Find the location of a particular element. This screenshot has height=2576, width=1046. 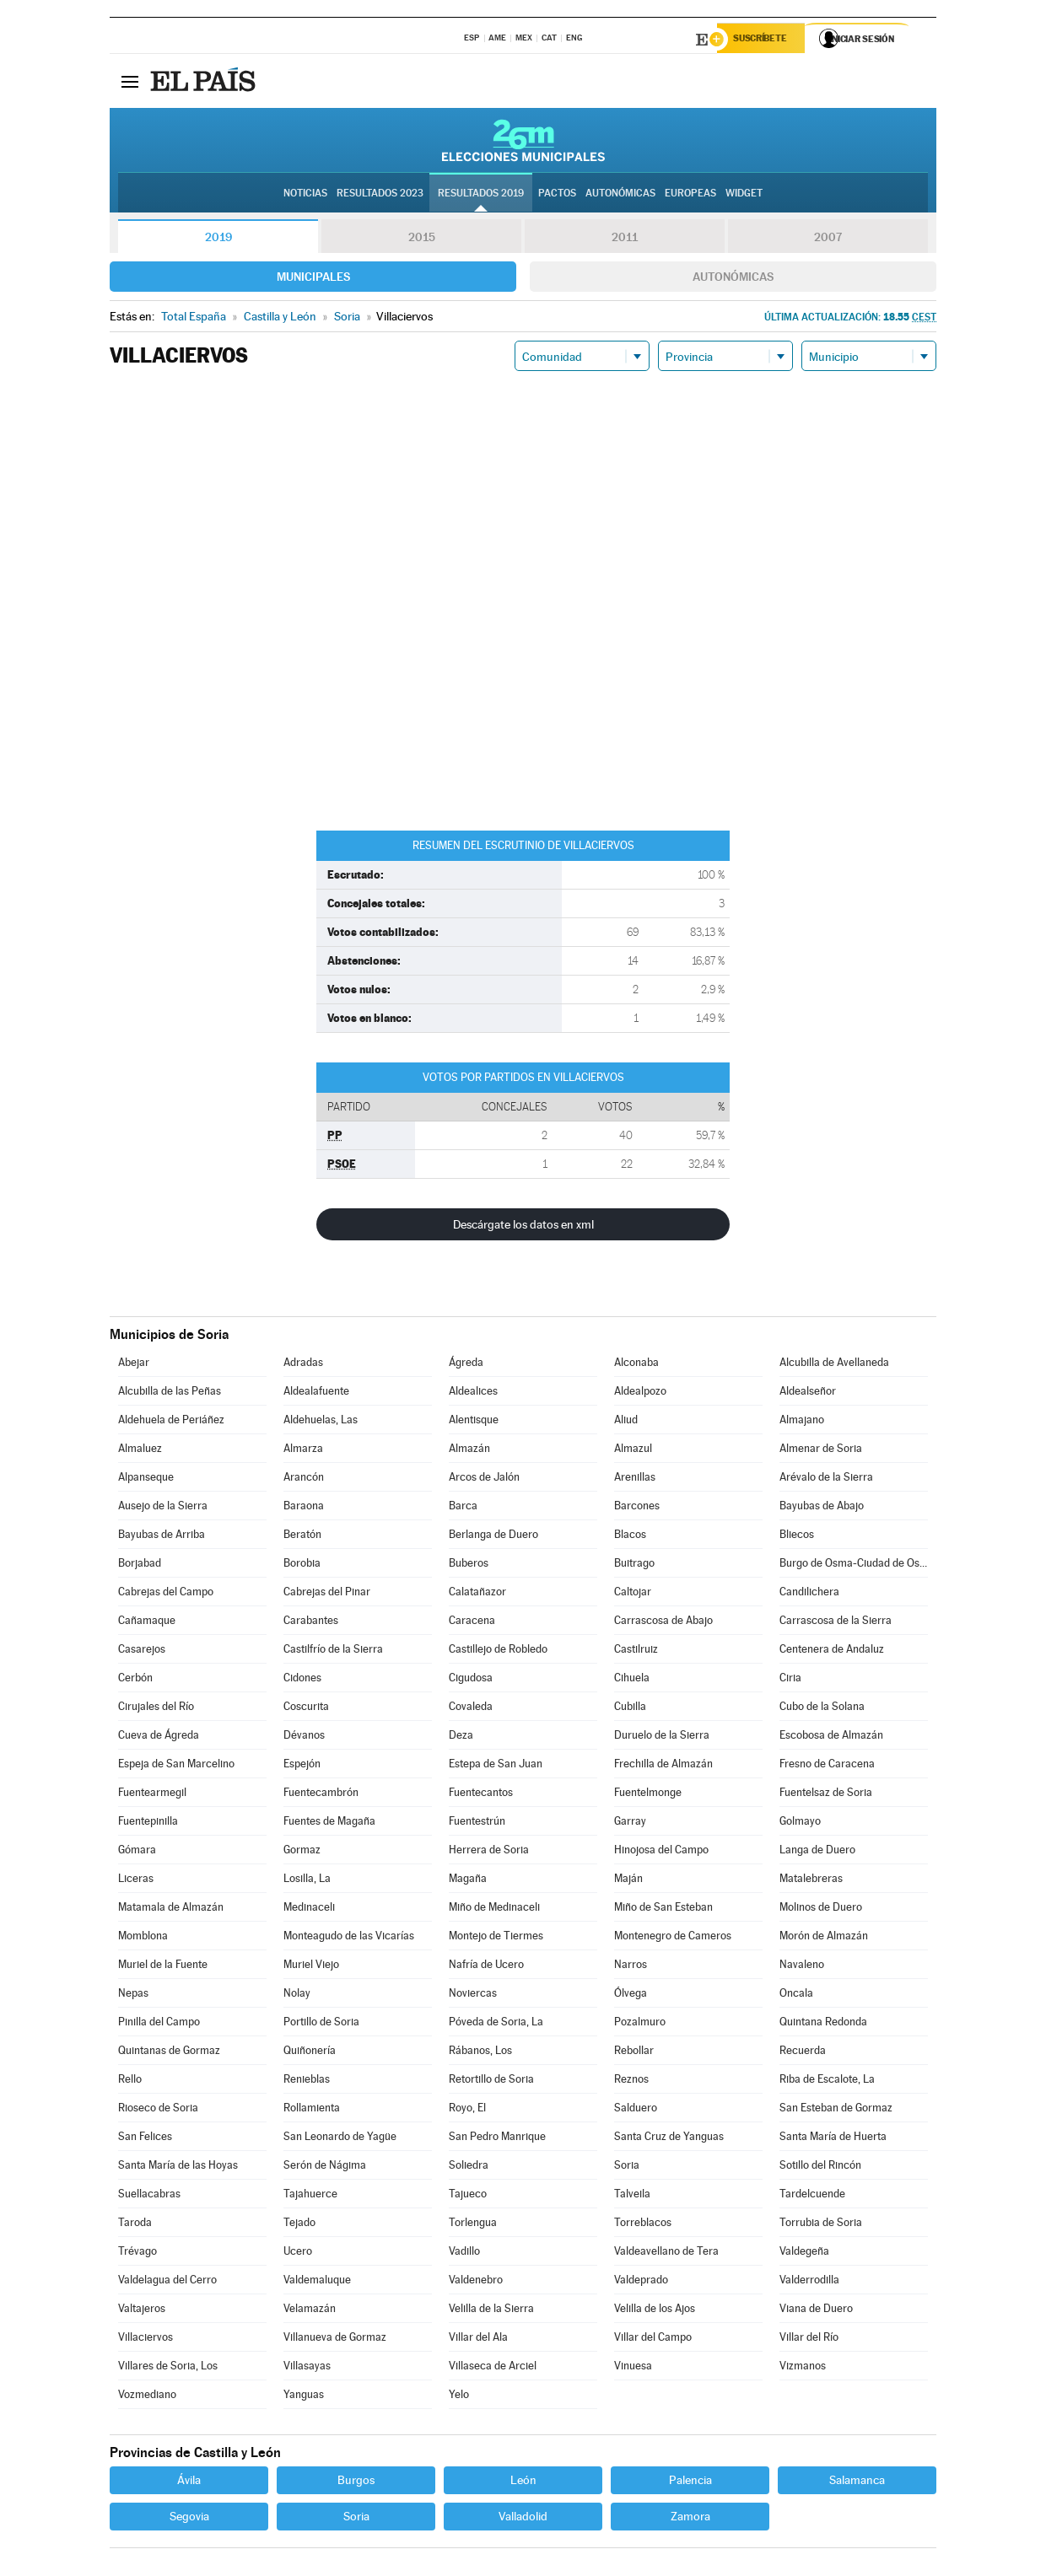

Almazul is located at coordinates (633, 1450).